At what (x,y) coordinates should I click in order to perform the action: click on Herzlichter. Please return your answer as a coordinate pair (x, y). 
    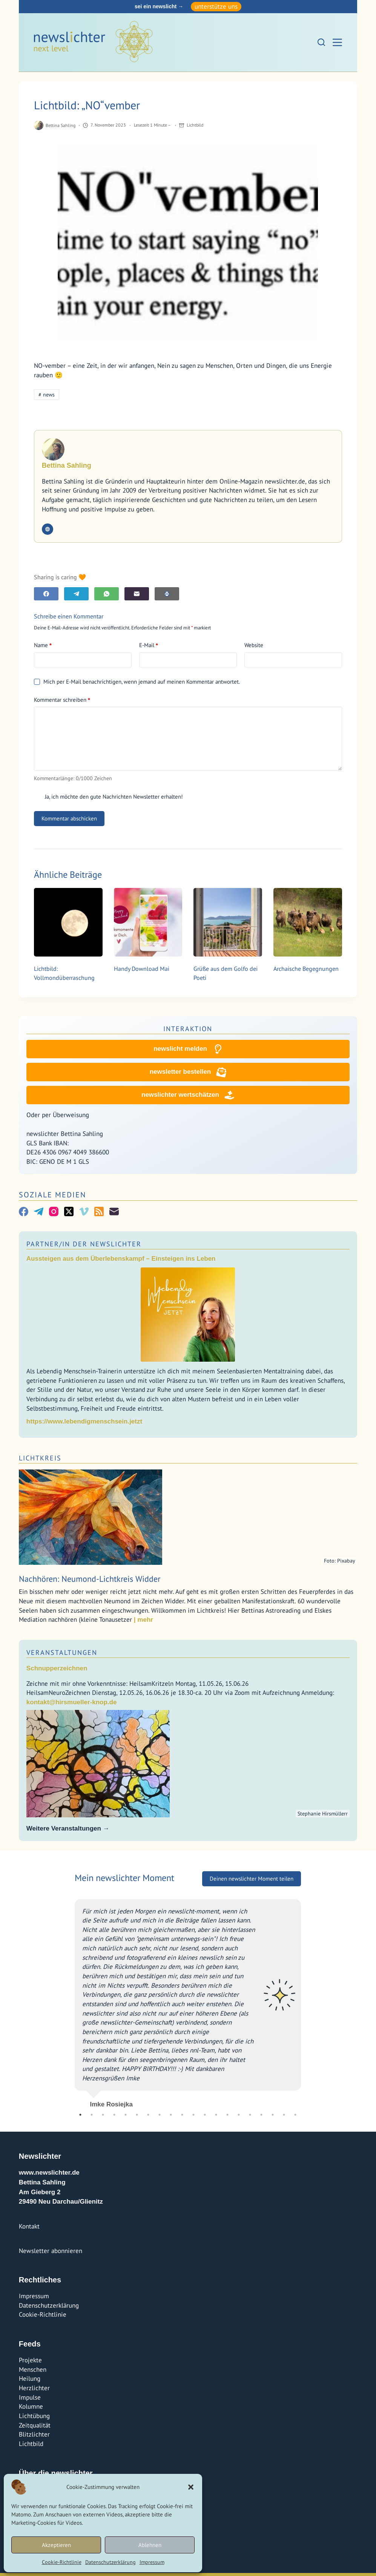
    Looking at the image, I should click on (34, 2391).